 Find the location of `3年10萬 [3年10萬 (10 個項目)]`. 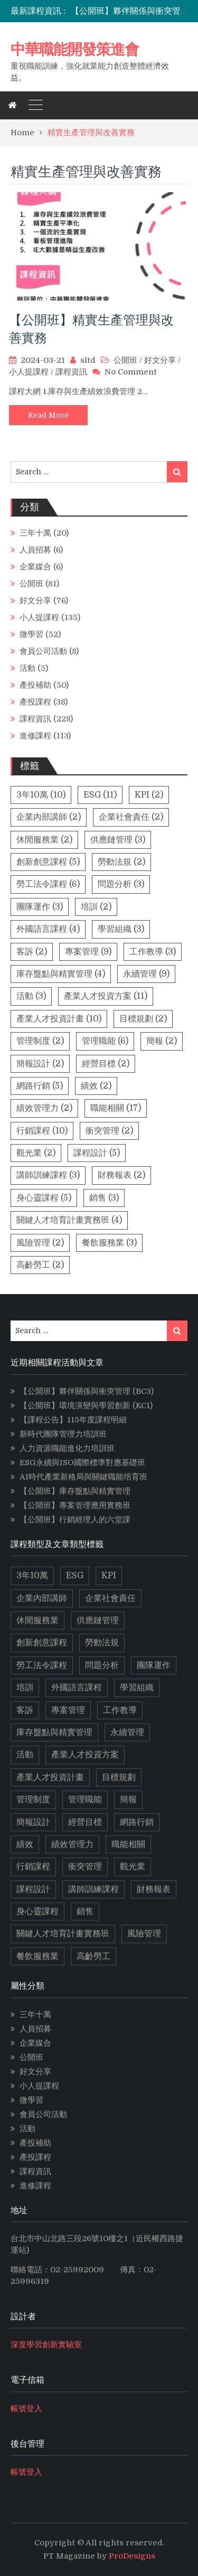

3年10萬 [3年10萬 (10 個項目)] is located at coordinates (40, 795).